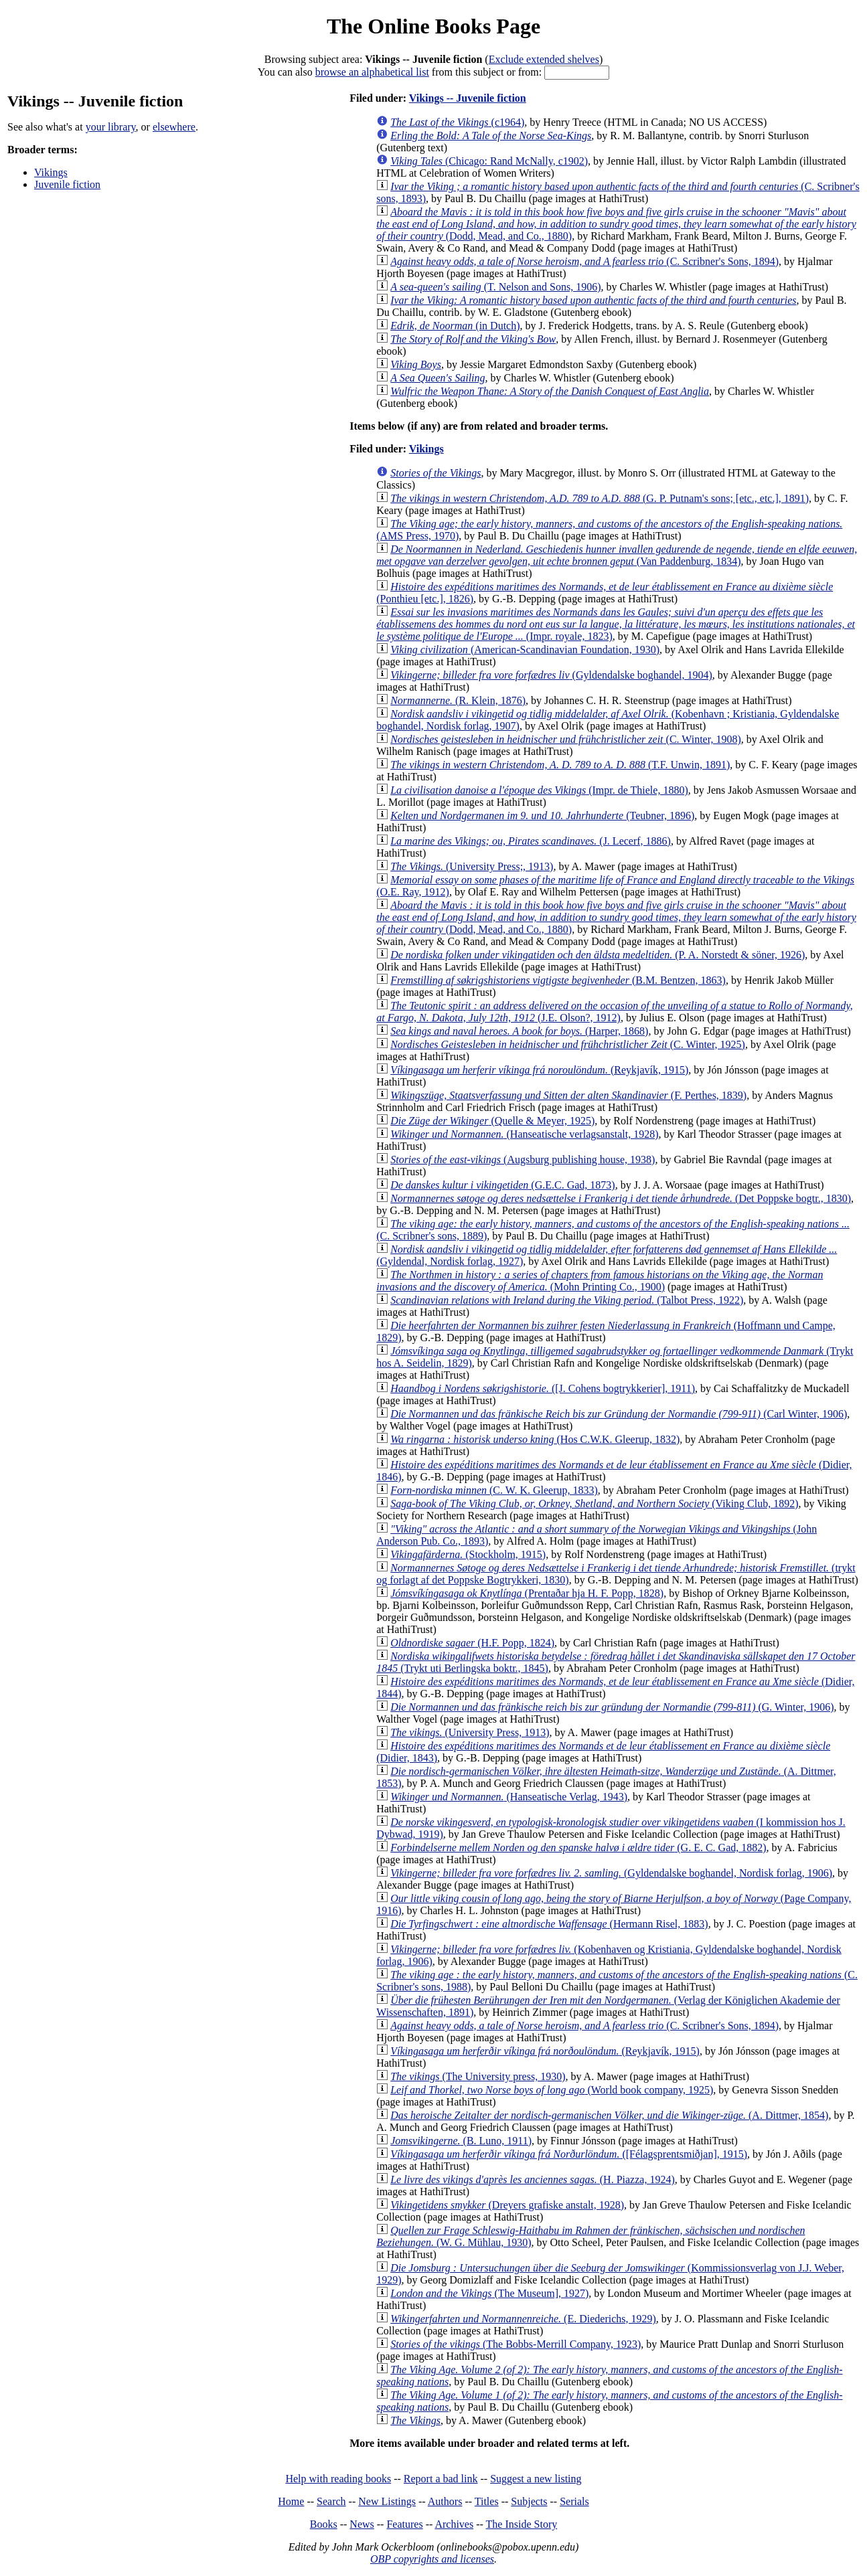 This screenshot has height=2576, width=867. What do you see at coordinates (471, 866) in the screenshot?
I see `(University Press;, 1913)` at bounding box center [471, 866].